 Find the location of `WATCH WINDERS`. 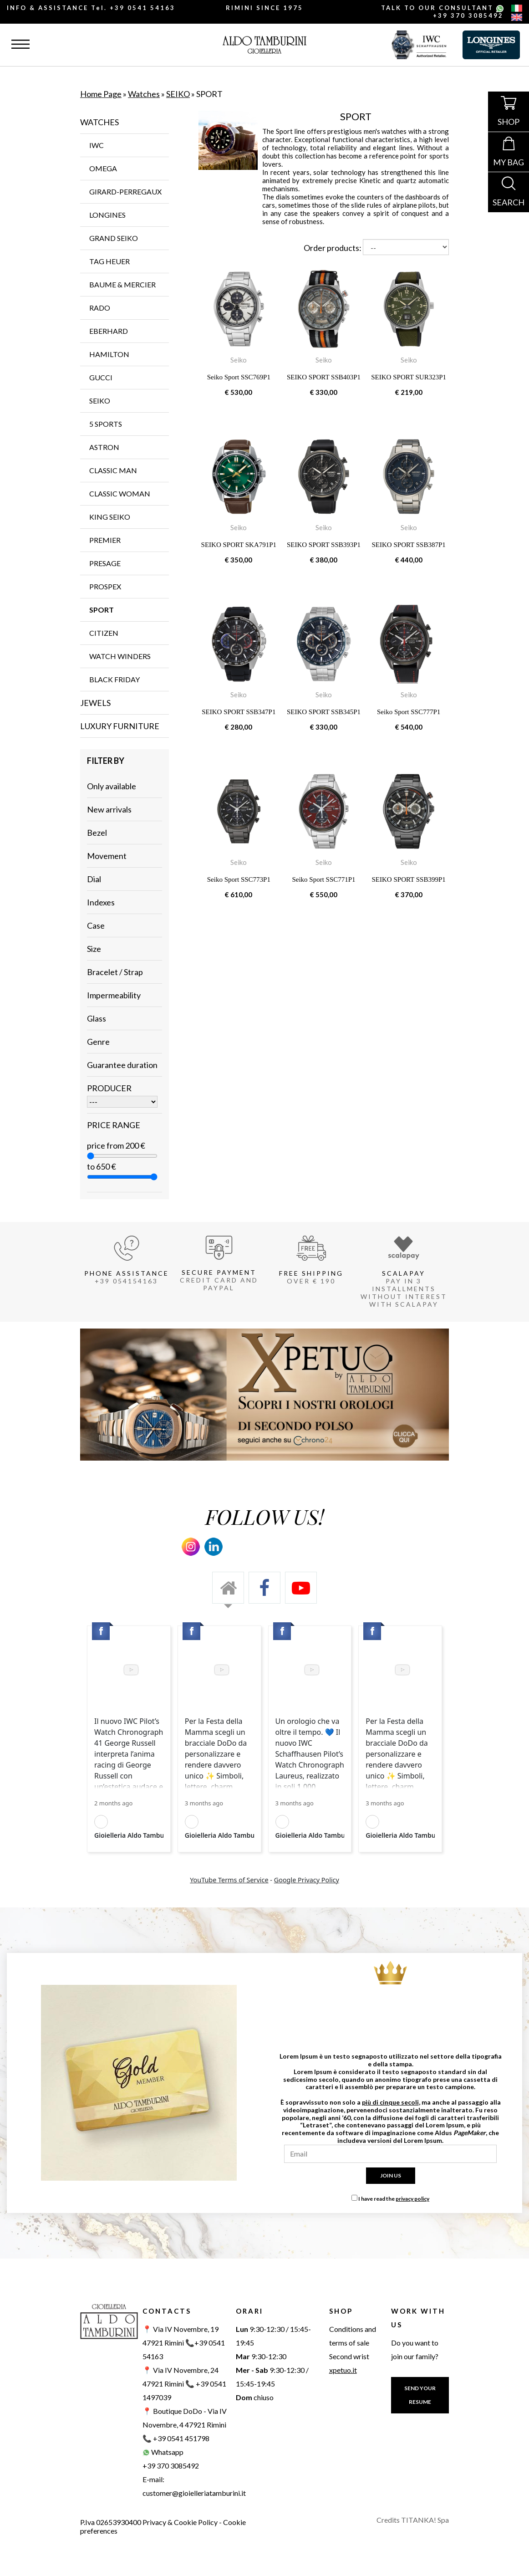

WATCH WINDERS is located at coordinates (120, 656).